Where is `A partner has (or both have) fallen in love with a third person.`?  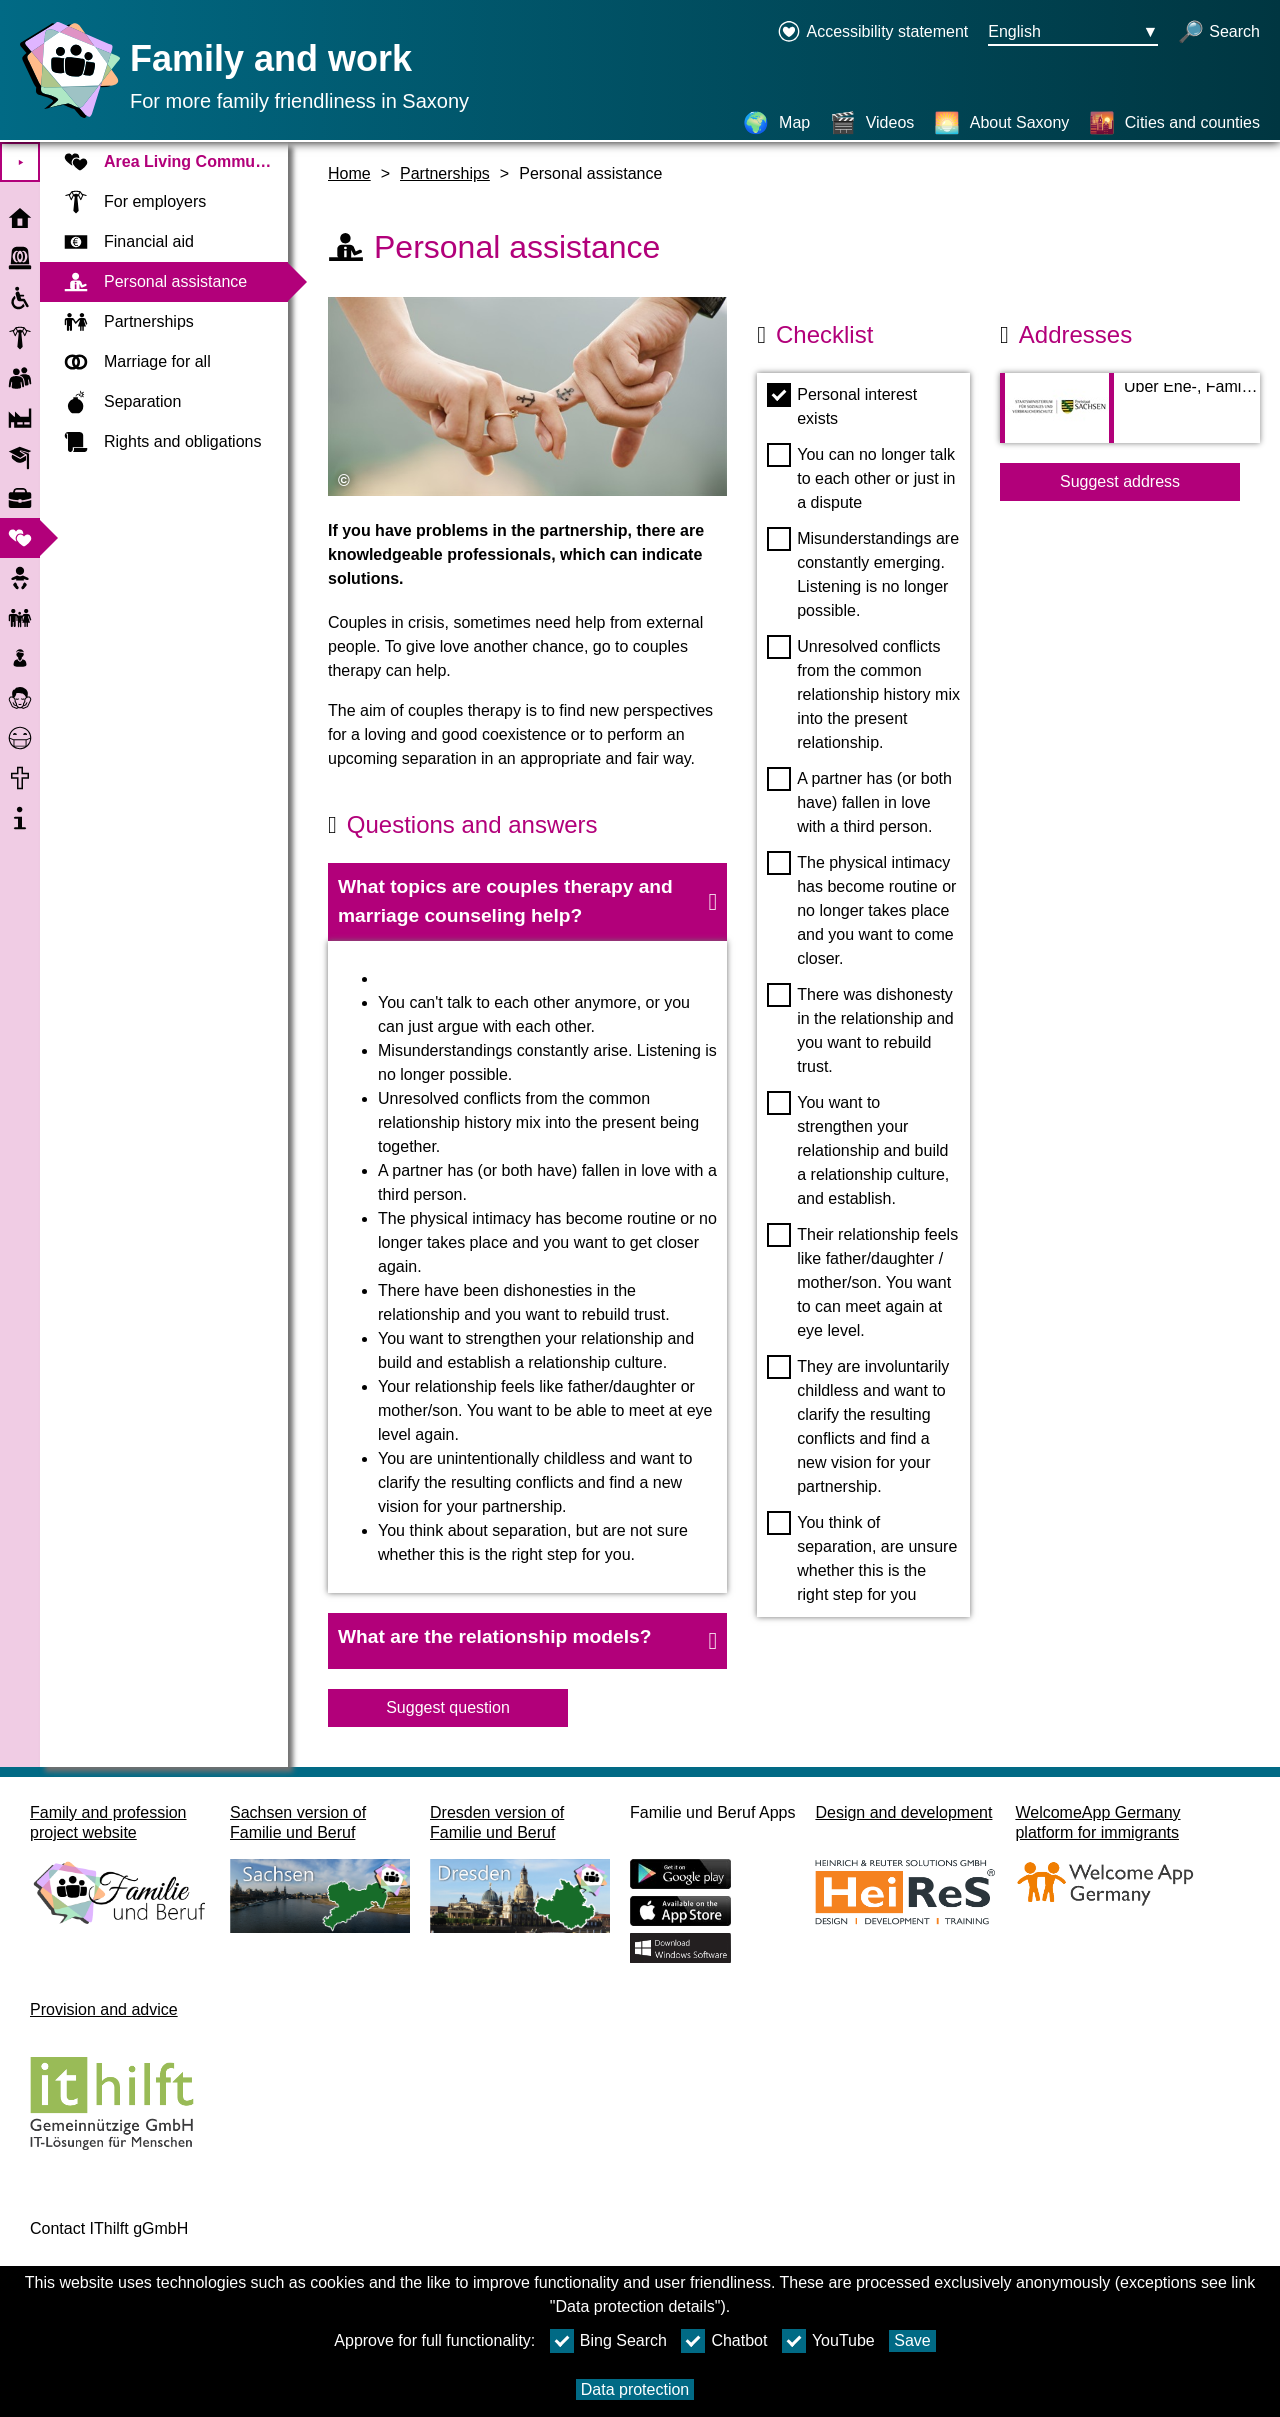
A partner has (or both have) fallen in love with a third person. is located at coordinates (859, 801).